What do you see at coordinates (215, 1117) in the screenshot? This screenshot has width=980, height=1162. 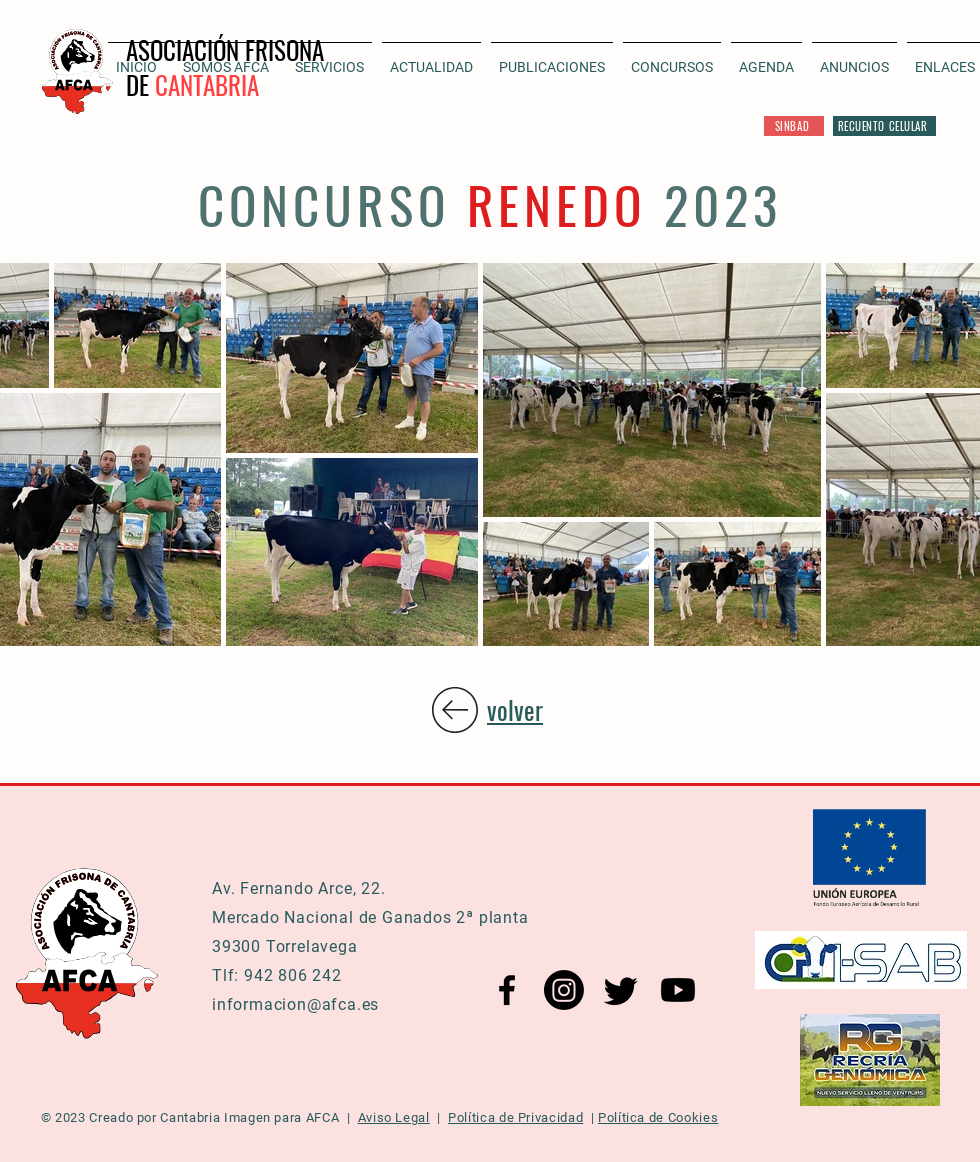 I see `Cantabria Imagen` at bounding box center [215, 1117].